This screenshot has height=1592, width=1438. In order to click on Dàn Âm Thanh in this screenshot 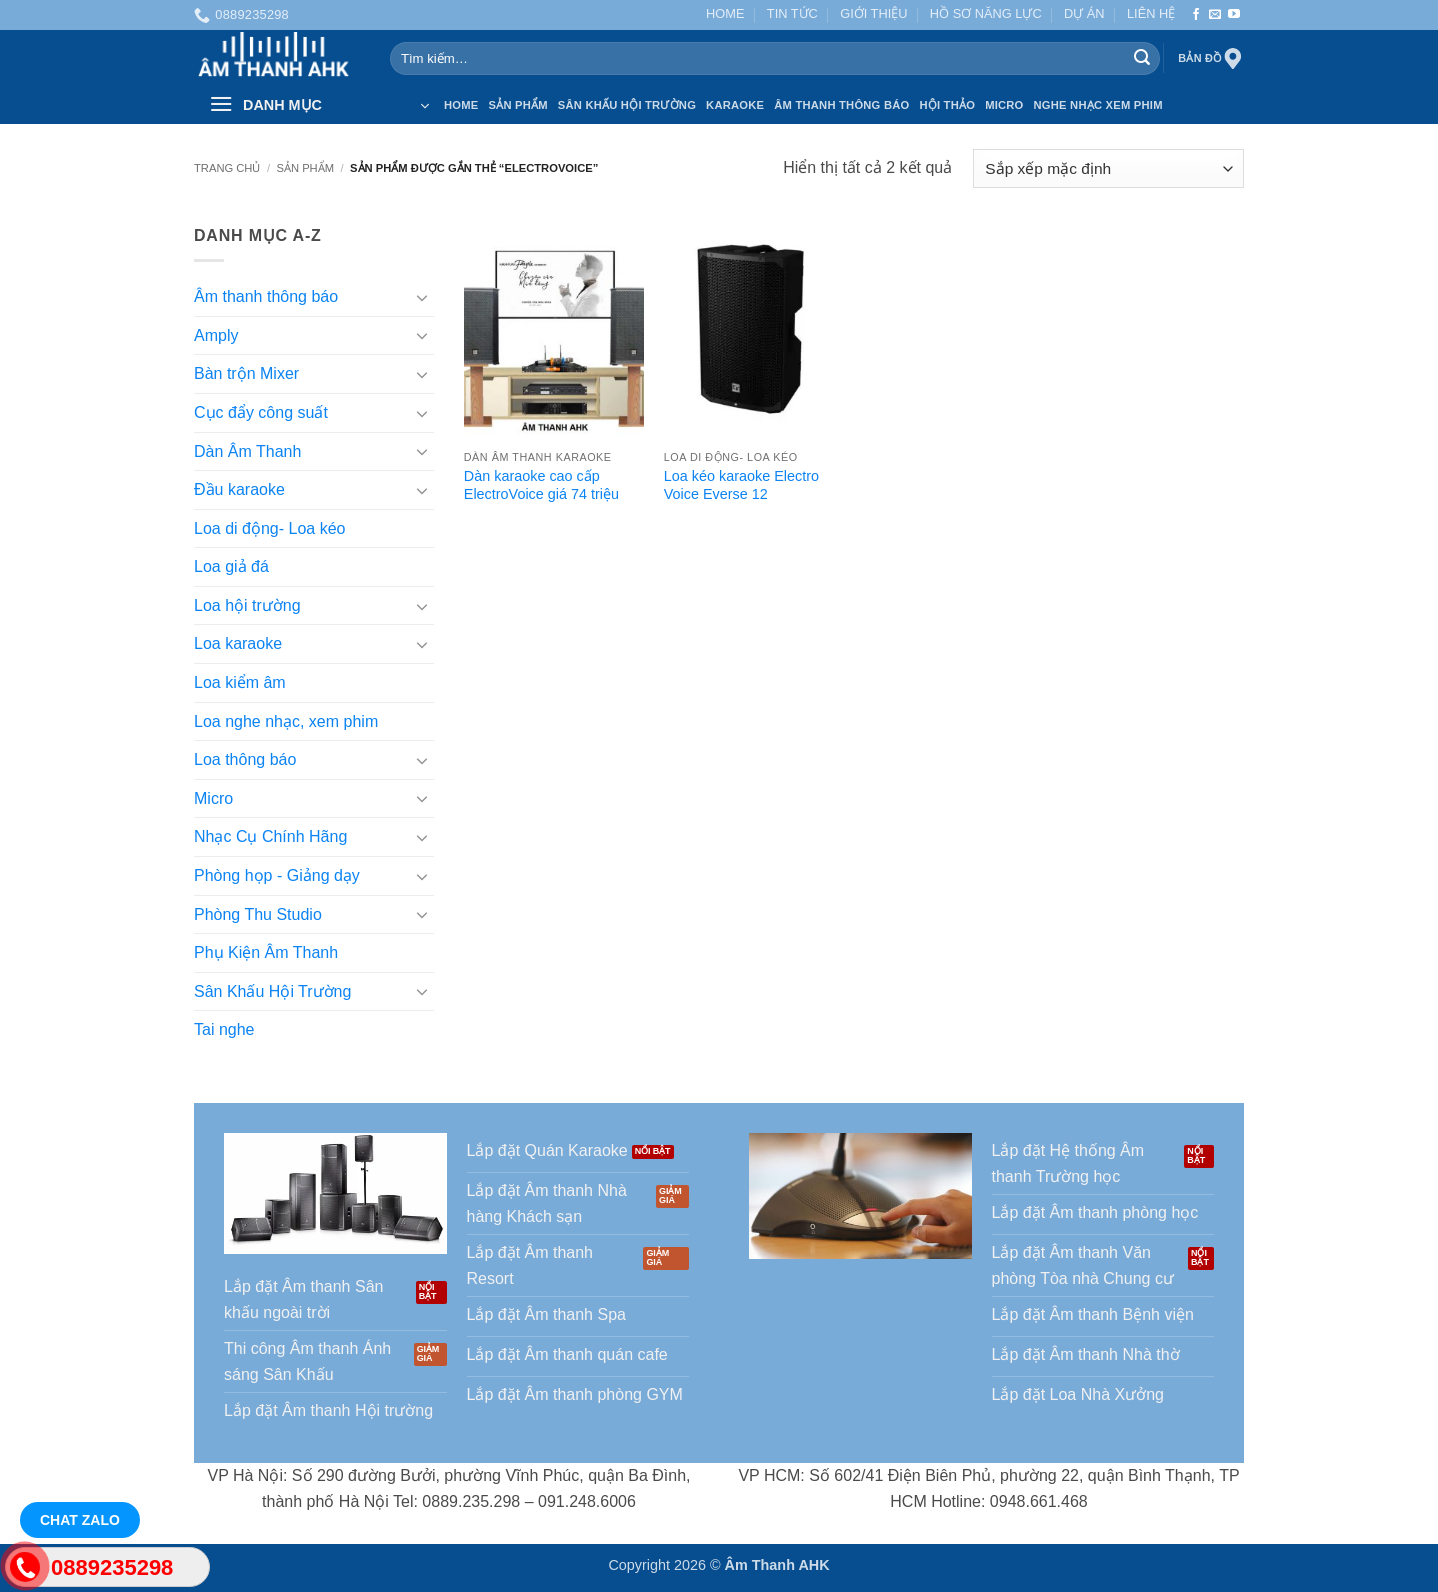, I will do `click(247, 451)`.